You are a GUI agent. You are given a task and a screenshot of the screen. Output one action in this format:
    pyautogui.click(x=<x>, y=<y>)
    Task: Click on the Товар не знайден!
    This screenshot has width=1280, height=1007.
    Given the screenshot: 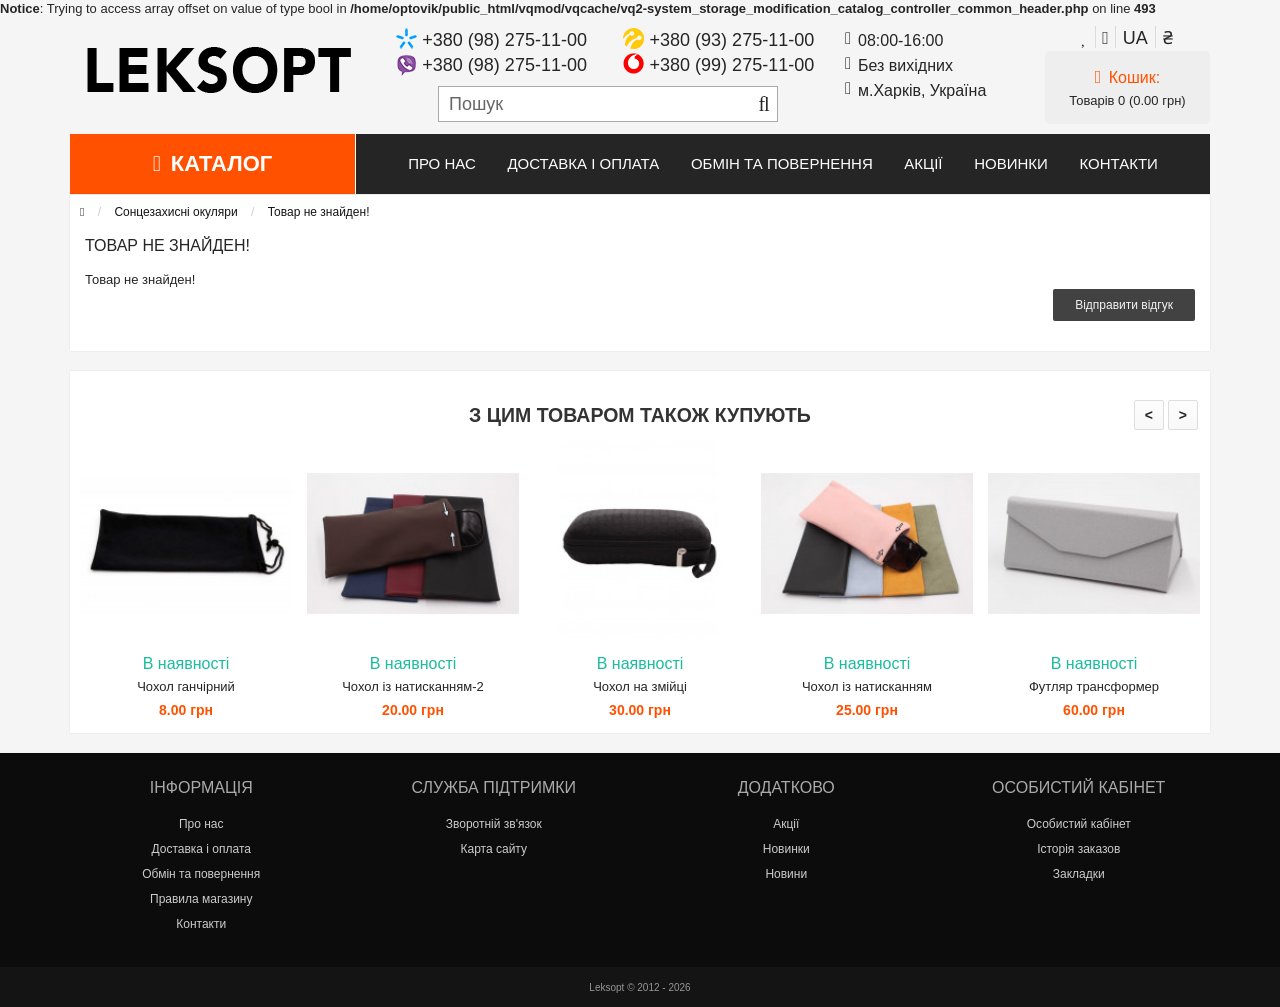 What is the action you would take?
    pyautogui.click(x=319, y=212)
    